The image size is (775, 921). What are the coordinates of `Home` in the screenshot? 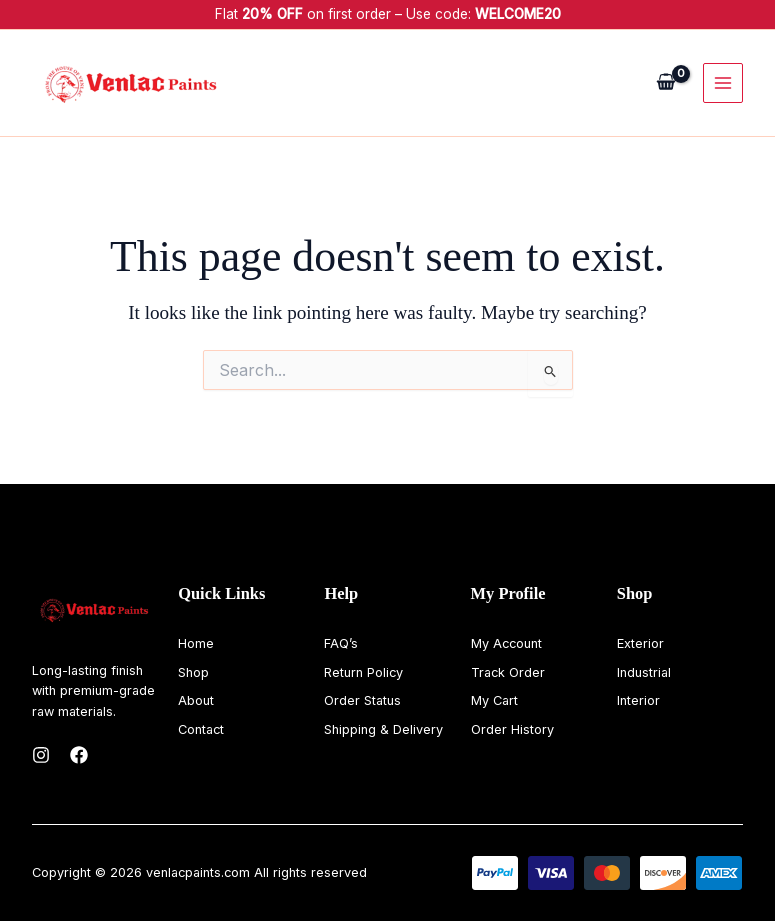 It's located at (196, 643).